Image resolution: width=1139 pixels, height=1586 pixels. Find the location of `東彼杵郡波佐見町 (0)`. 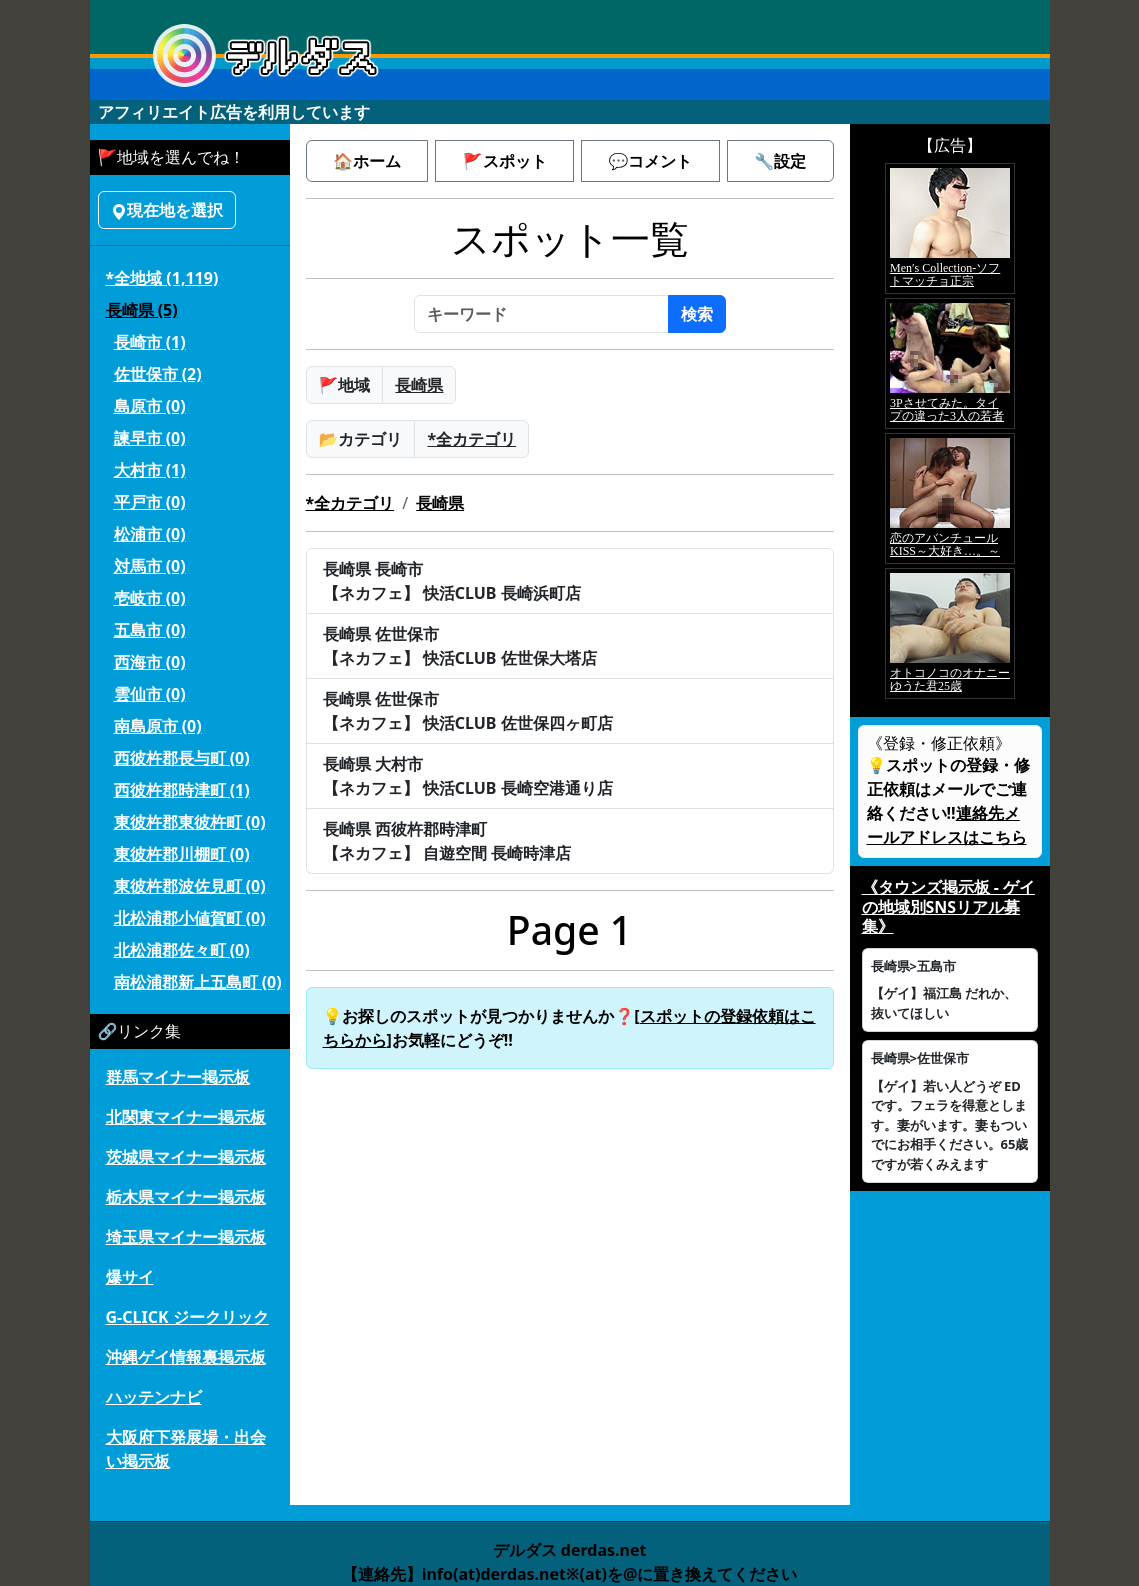

東彼杵郡波佐見町 (0) is located at coordinates (190, 886).